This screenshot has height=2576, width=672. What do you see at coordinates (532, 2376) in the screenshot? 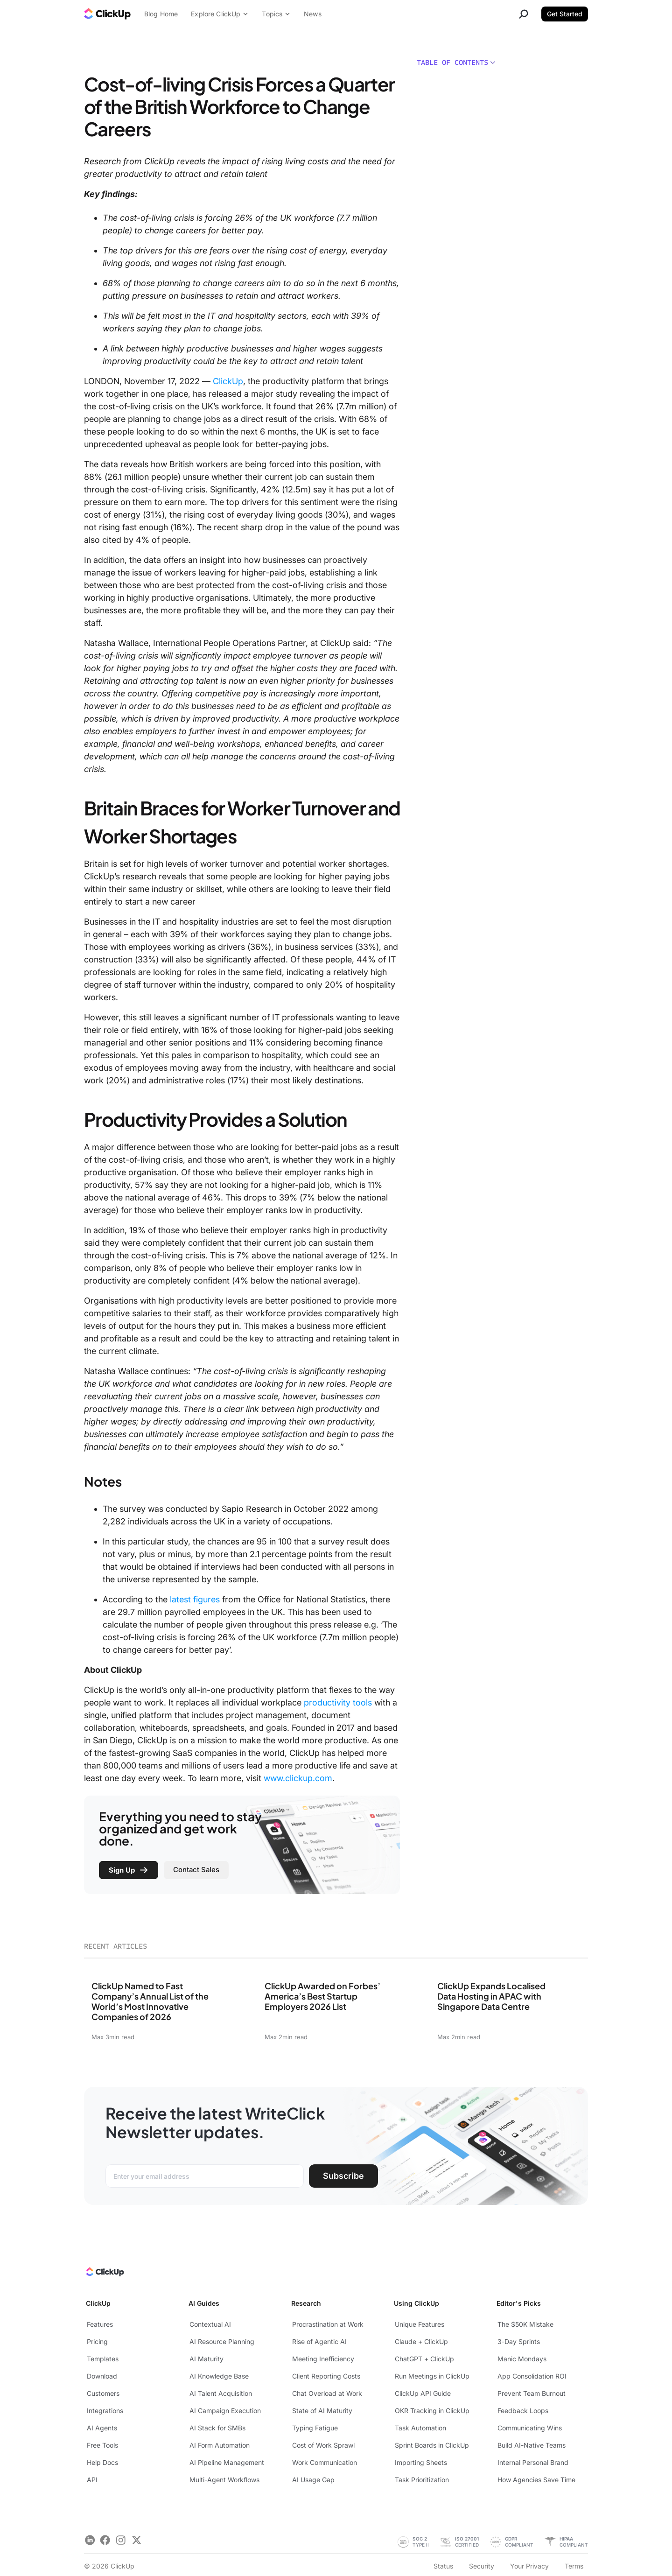
I see `App Consolidation ROI` at bounding box center [532, 2376].